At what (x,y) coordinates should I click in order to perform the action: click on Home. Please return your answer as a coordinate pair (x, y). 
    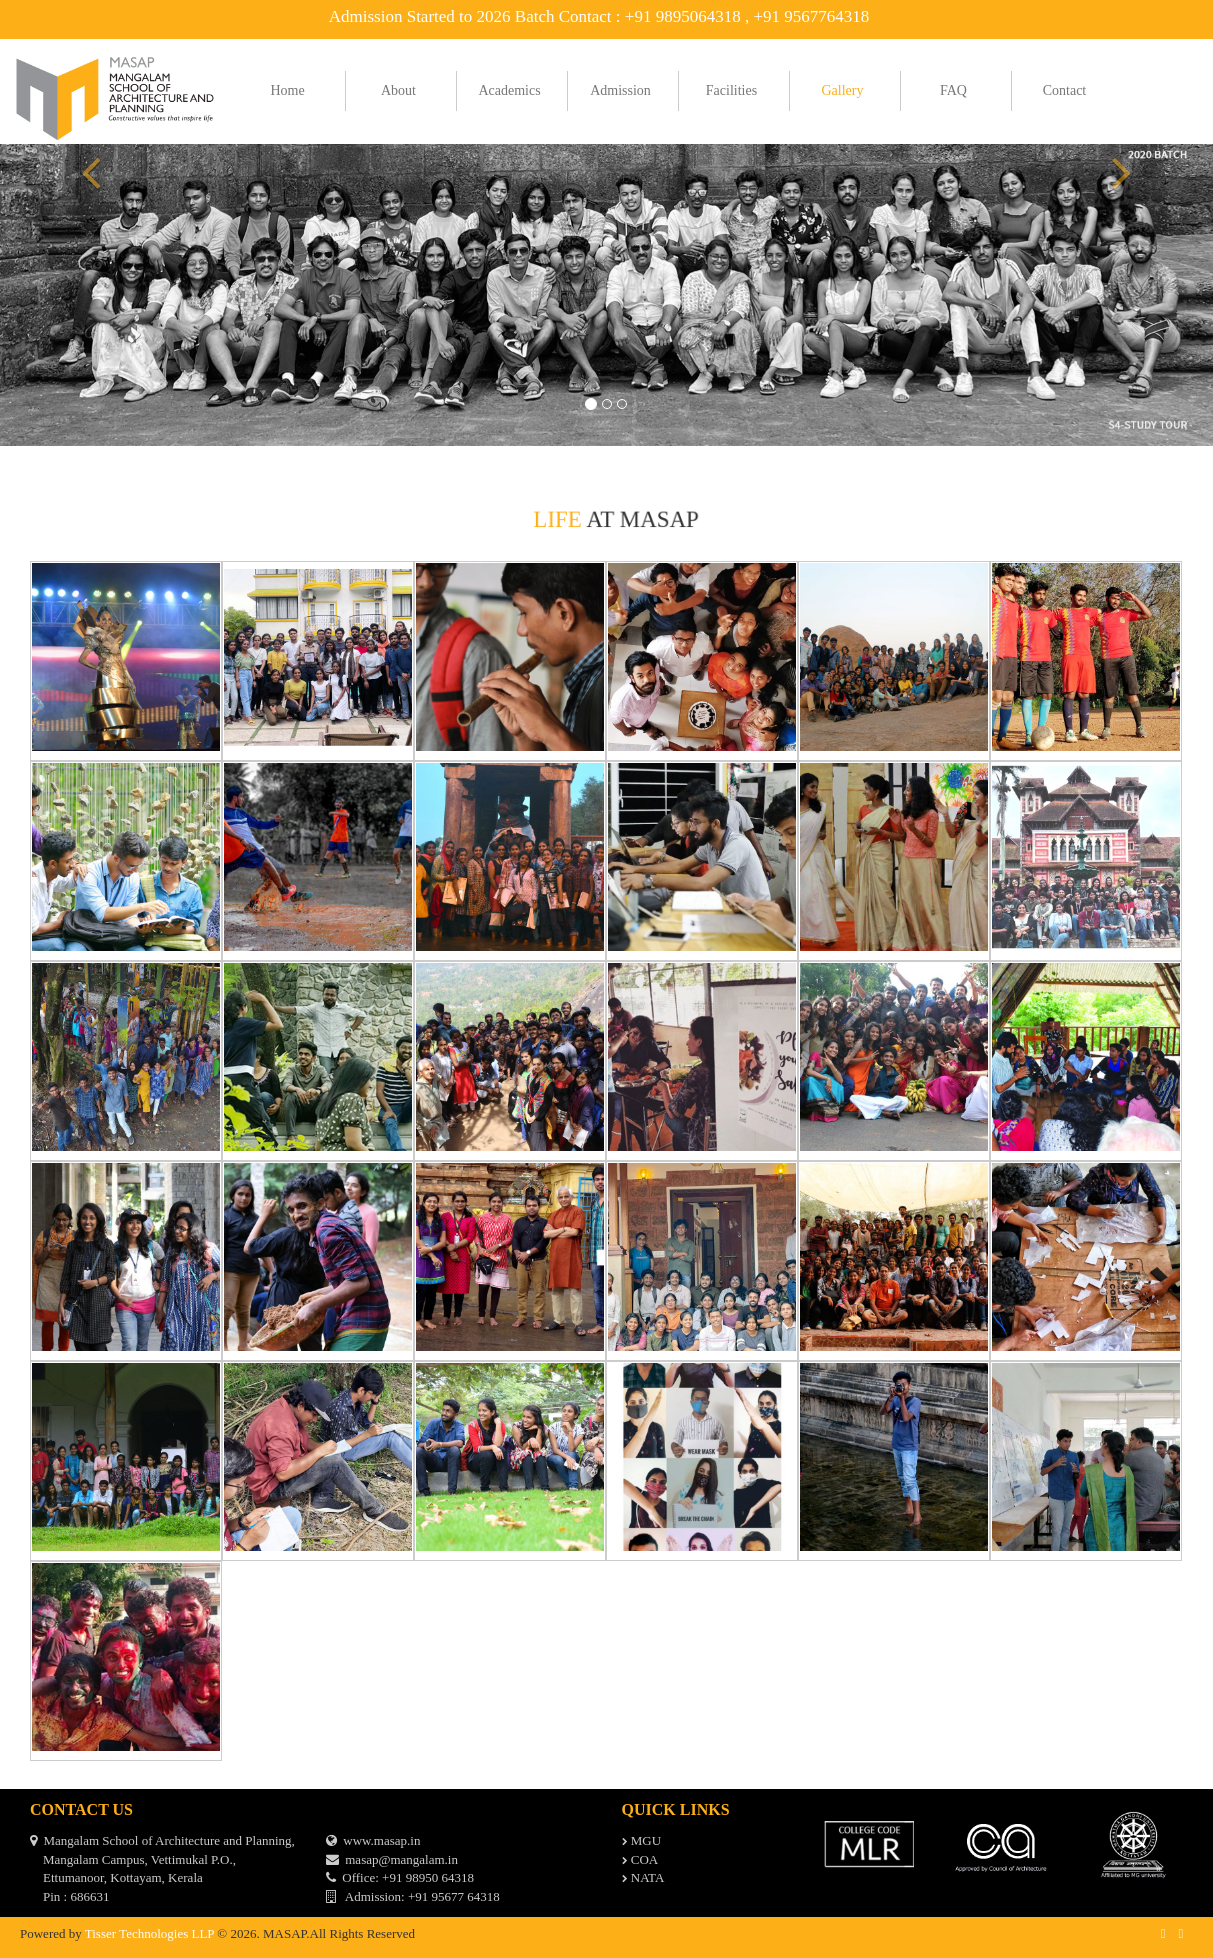
    Looking at the image, I should click on (287, 90).